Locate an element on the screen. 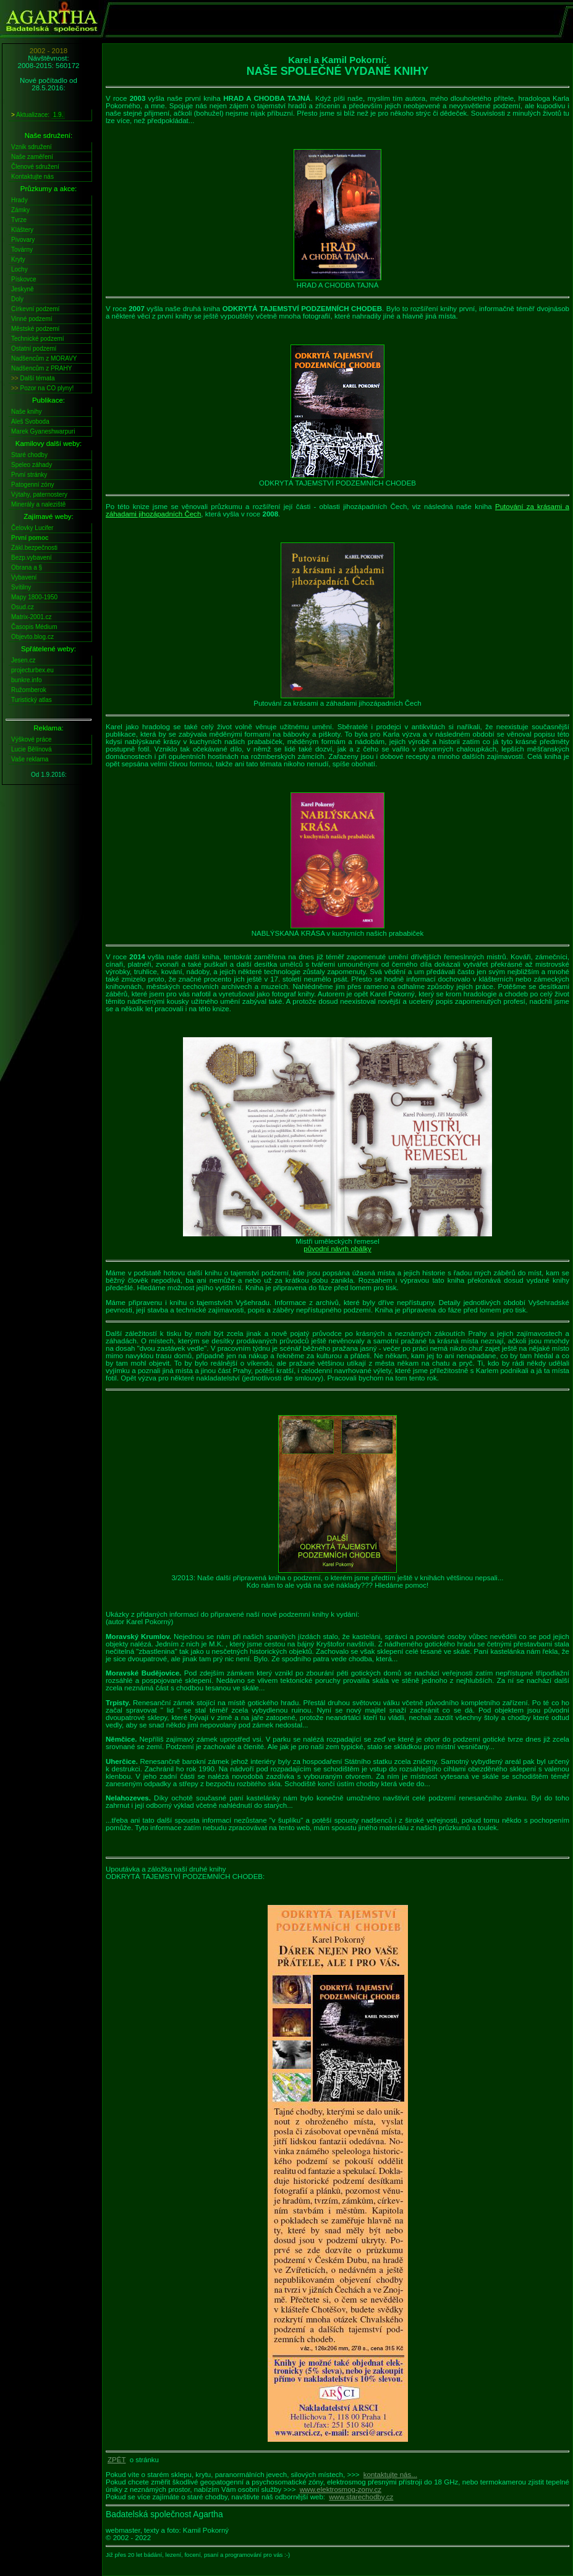 This screenshot has width=573, height=2576. Členové sdružení is located at coordinates (35, 166).